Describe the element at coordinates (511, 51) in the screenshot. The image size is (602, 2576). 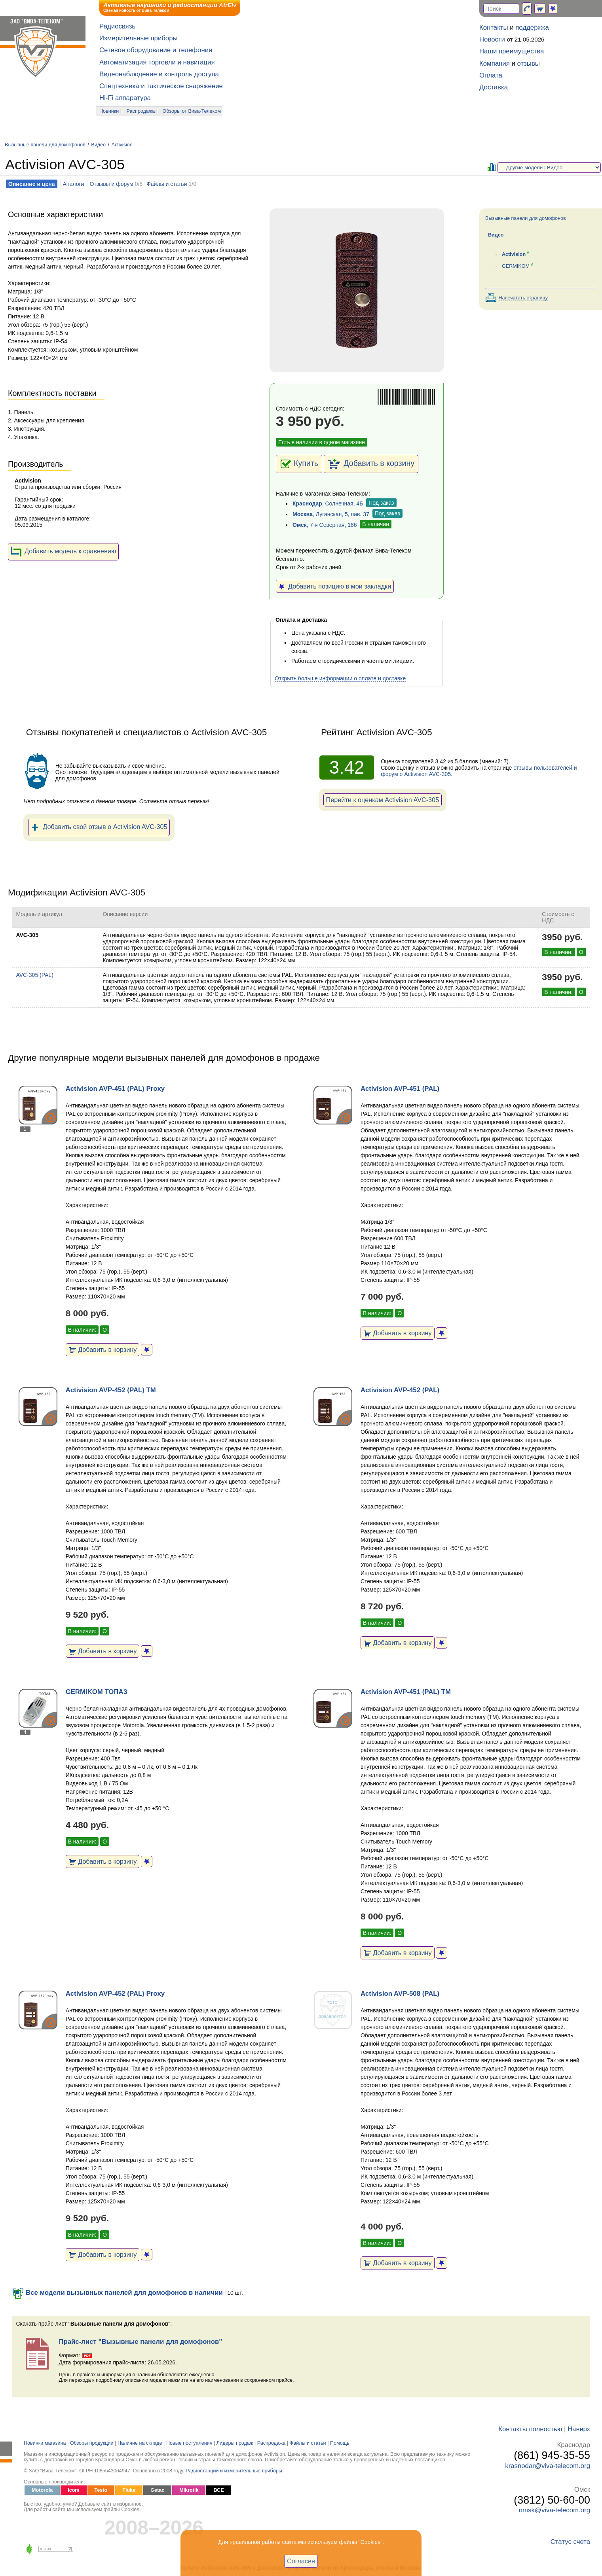
I see `Наши преимущества` at that location.